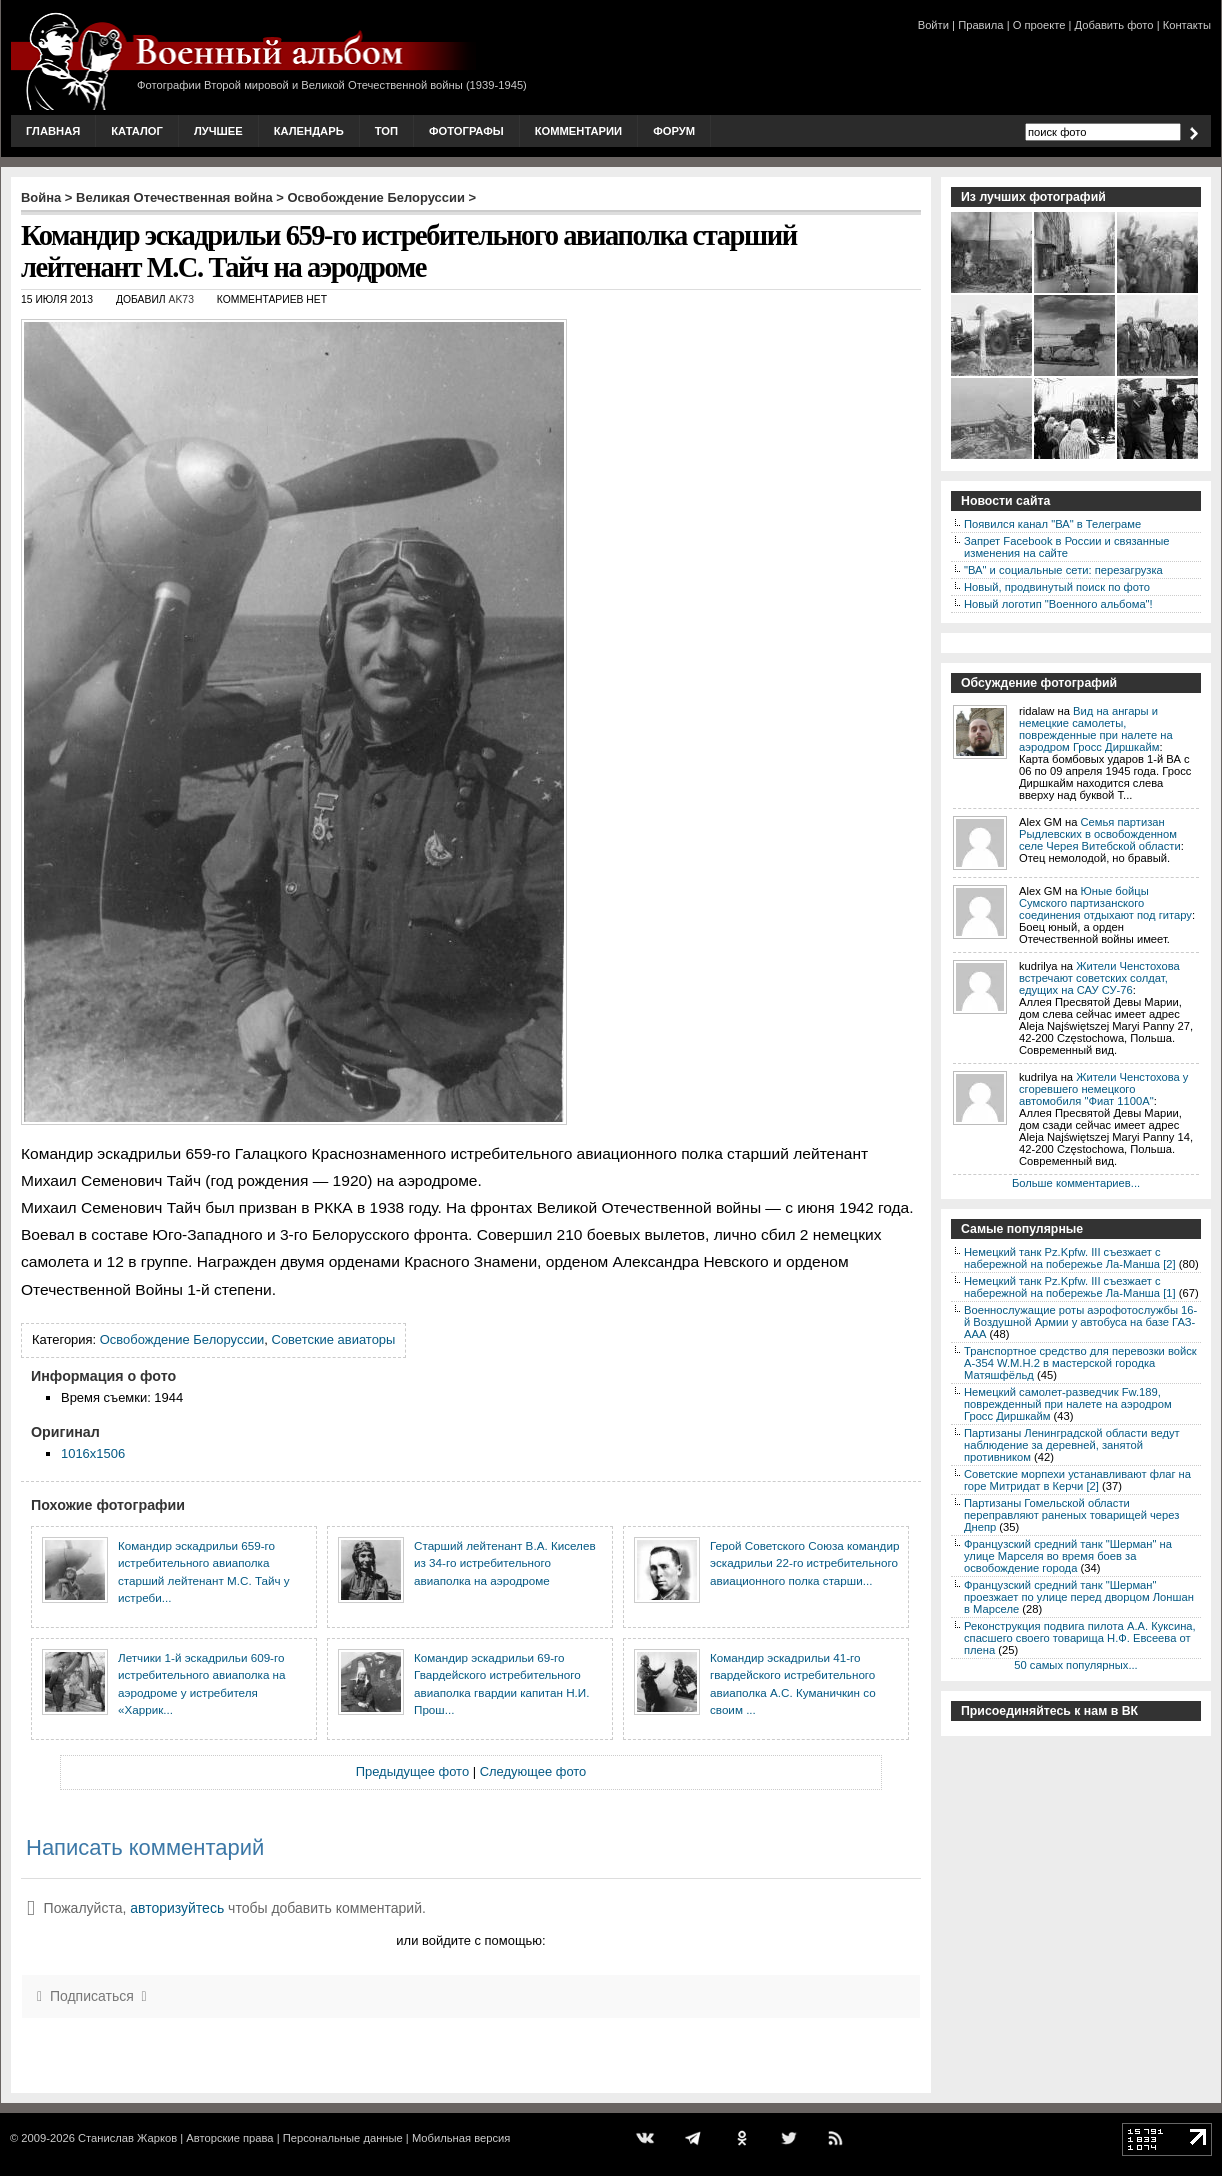 The width and height of the screenshot is (1222, 2176). Describe the element at coordinates (1099, 978) in the screenshot. I see `Жители Ченстохова встречают советских солдат, едущих на САУ СУ-76` at that location.